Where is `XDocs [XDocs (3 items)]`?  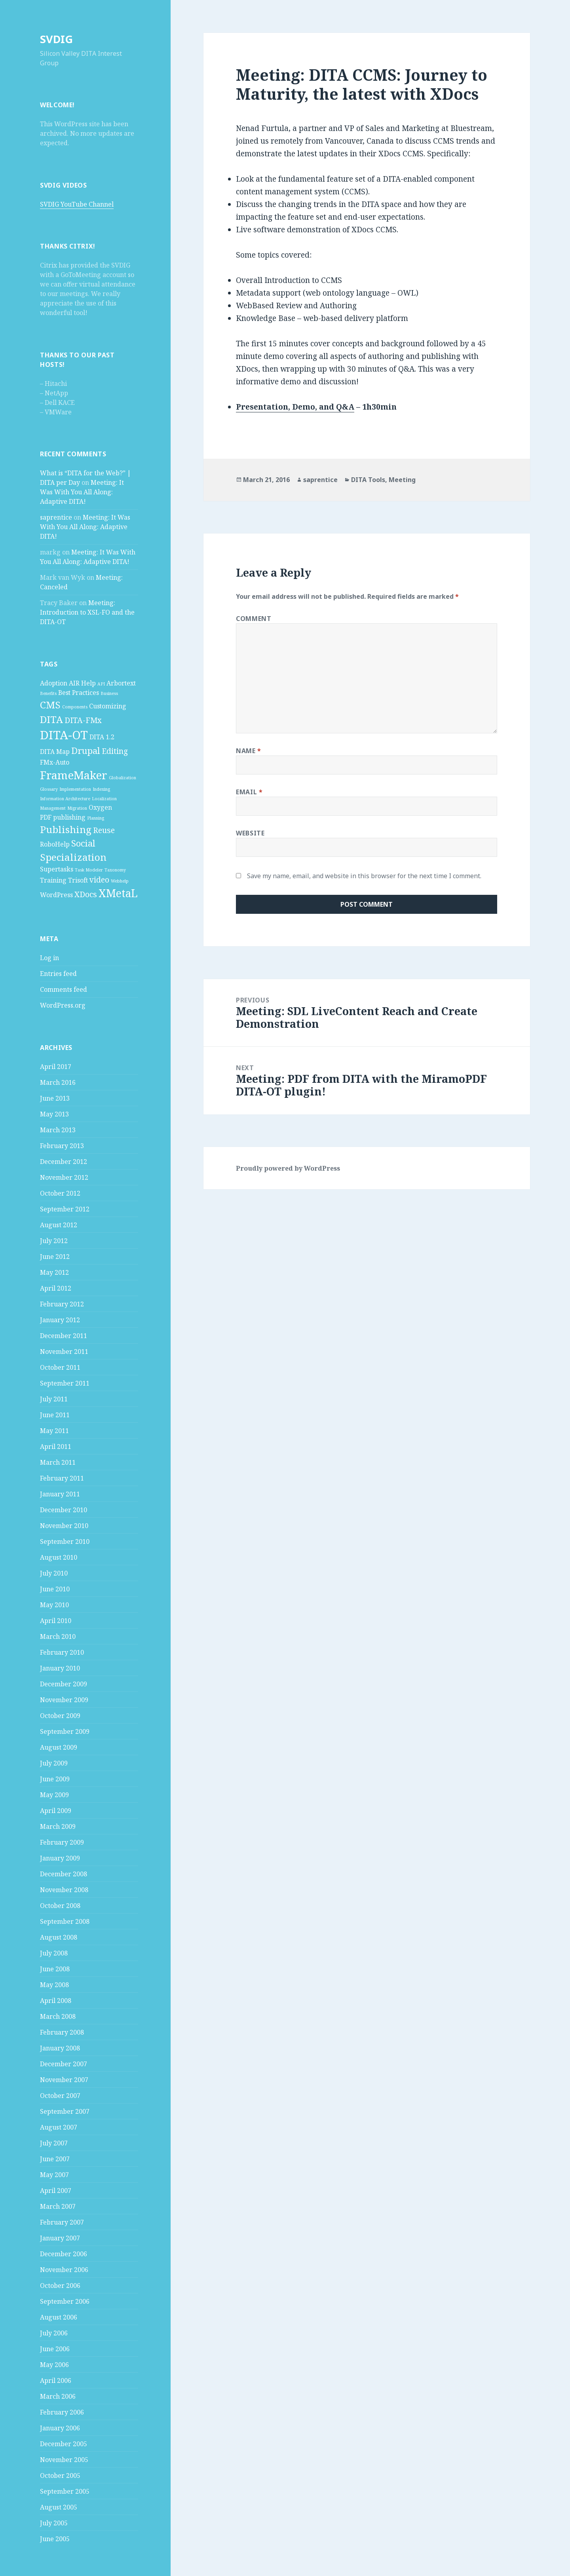 XDocs [XDocs (3 items)] is located at coordinates (85, 894).